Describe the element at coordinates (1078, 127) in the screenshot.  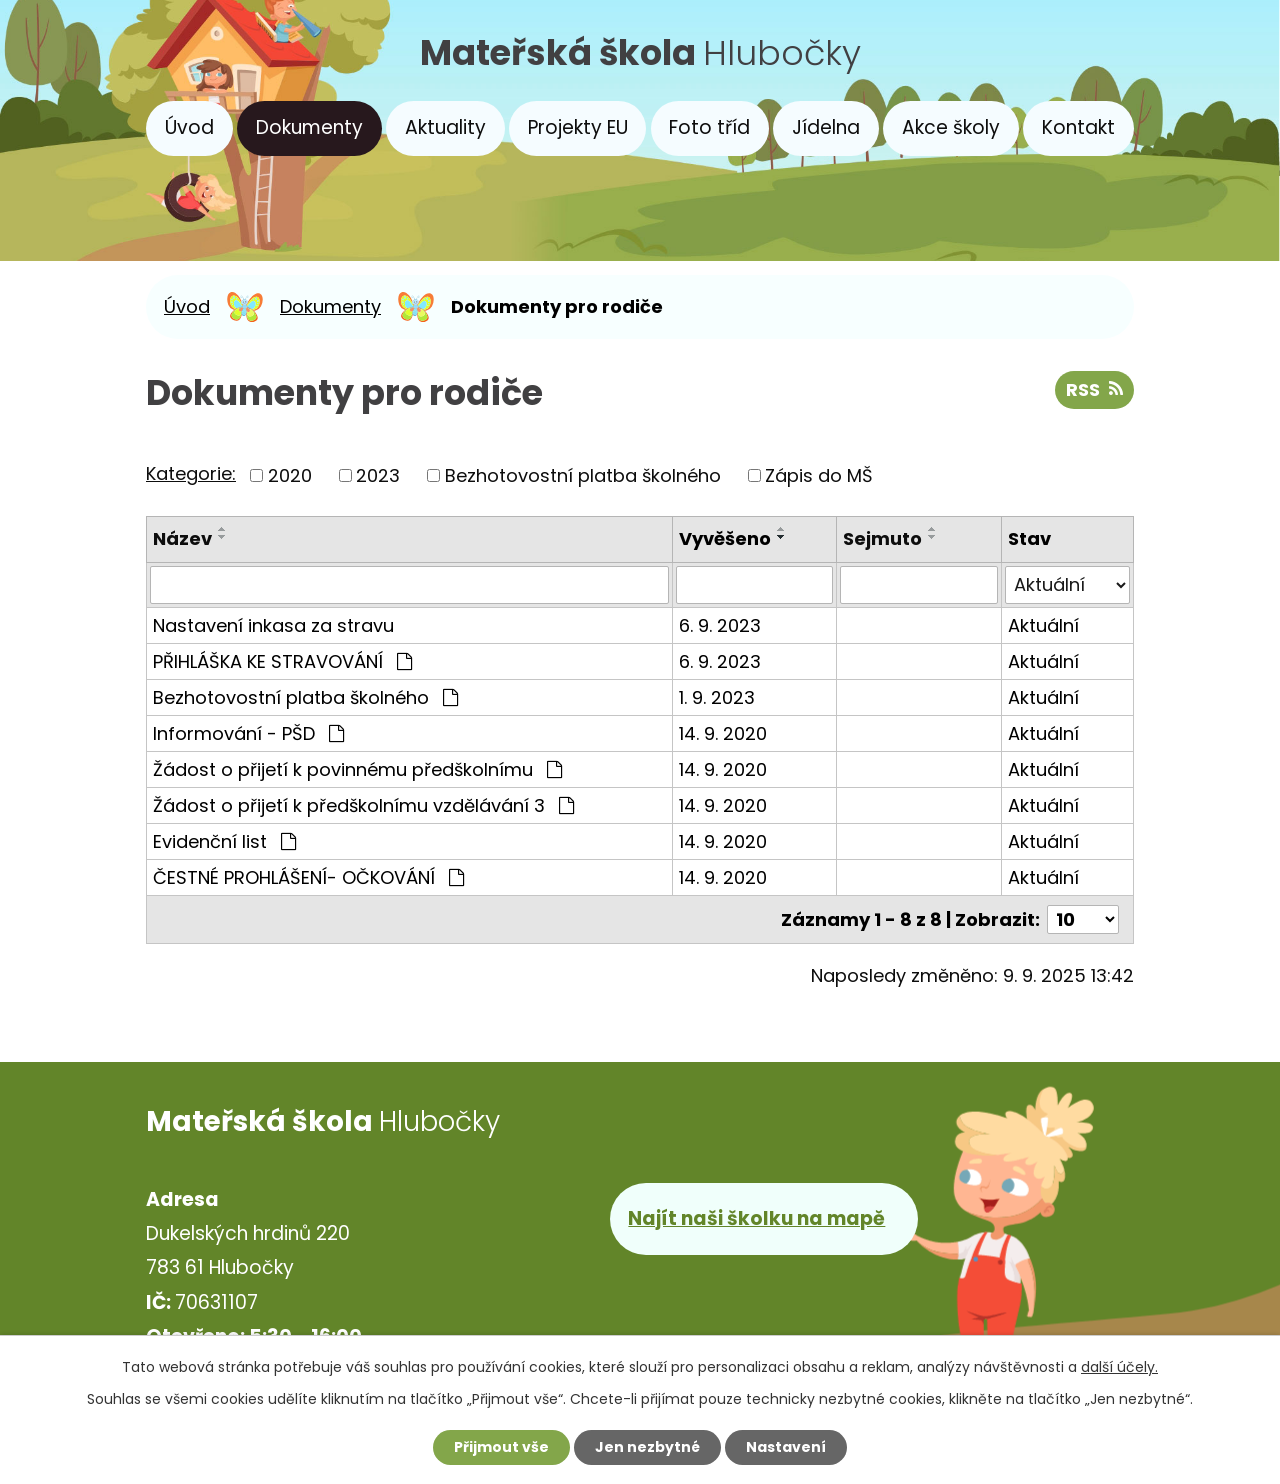
I see `Kontakt` at that location.